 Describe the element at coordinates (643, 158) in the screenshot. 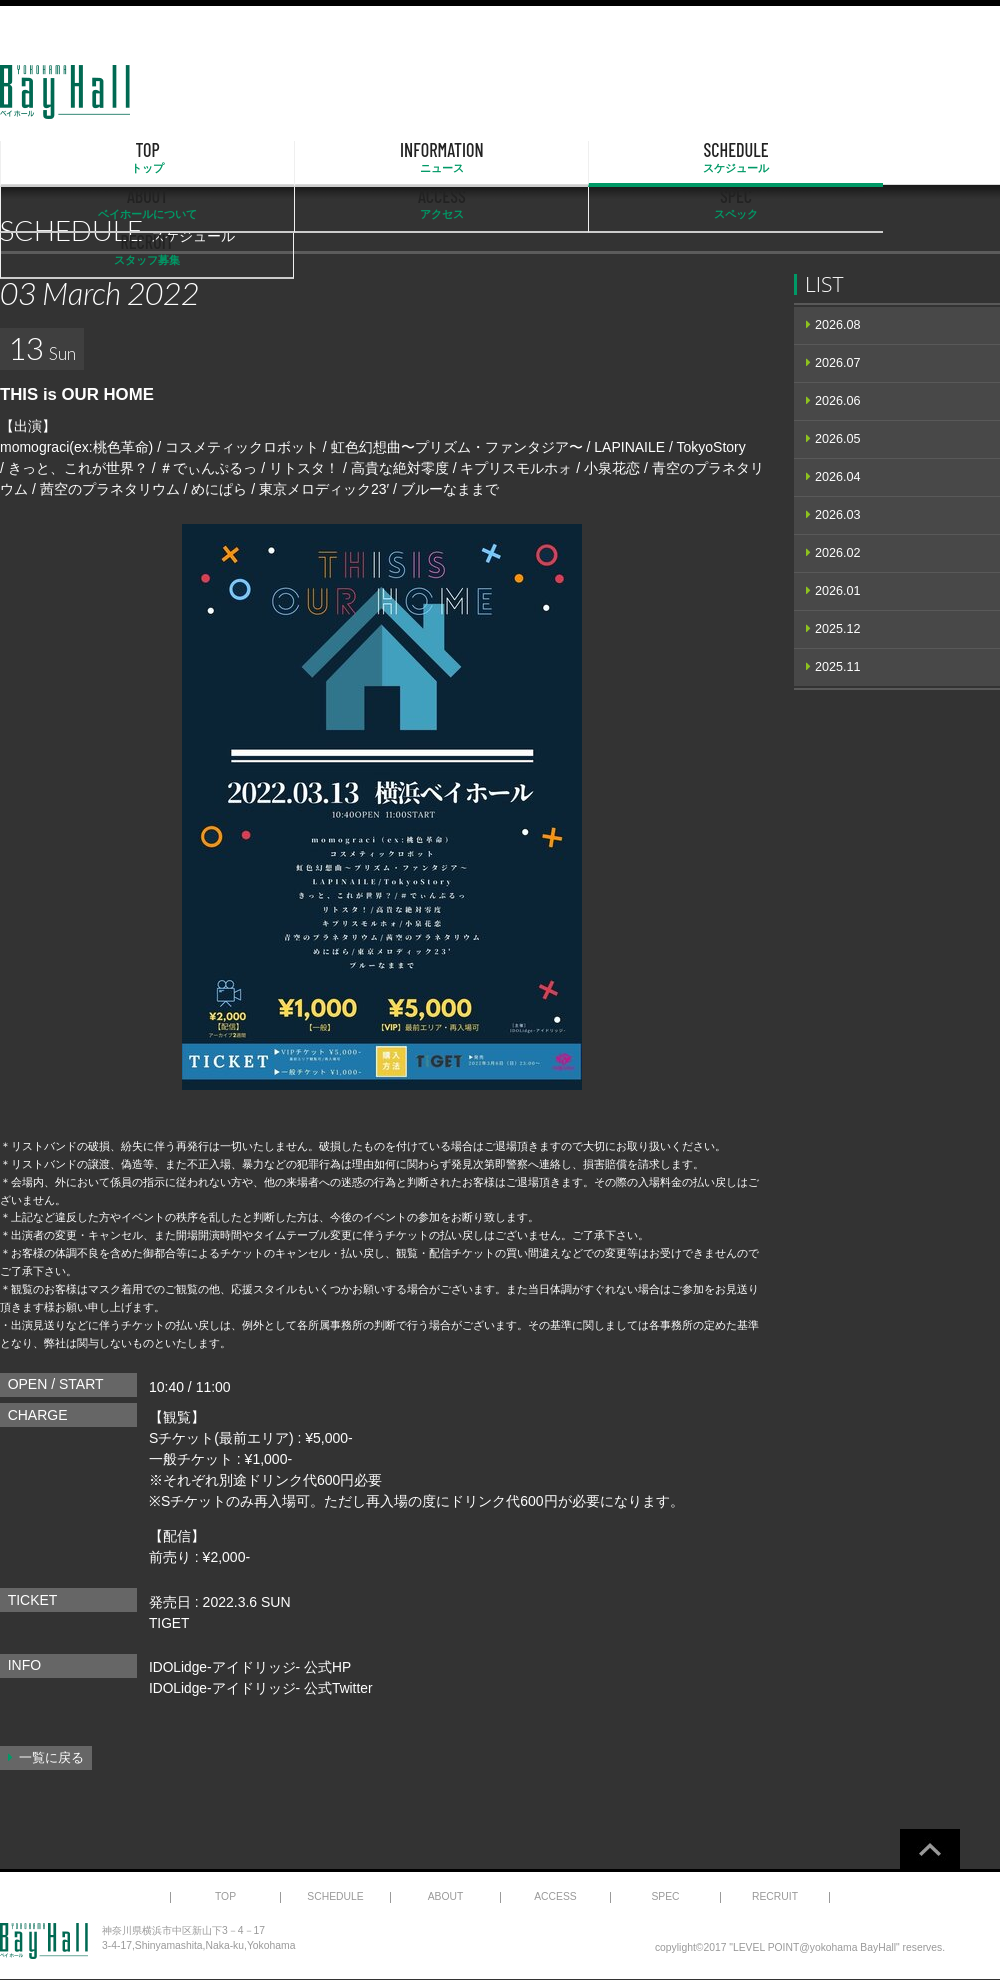

I see `ACCESS` at that location.